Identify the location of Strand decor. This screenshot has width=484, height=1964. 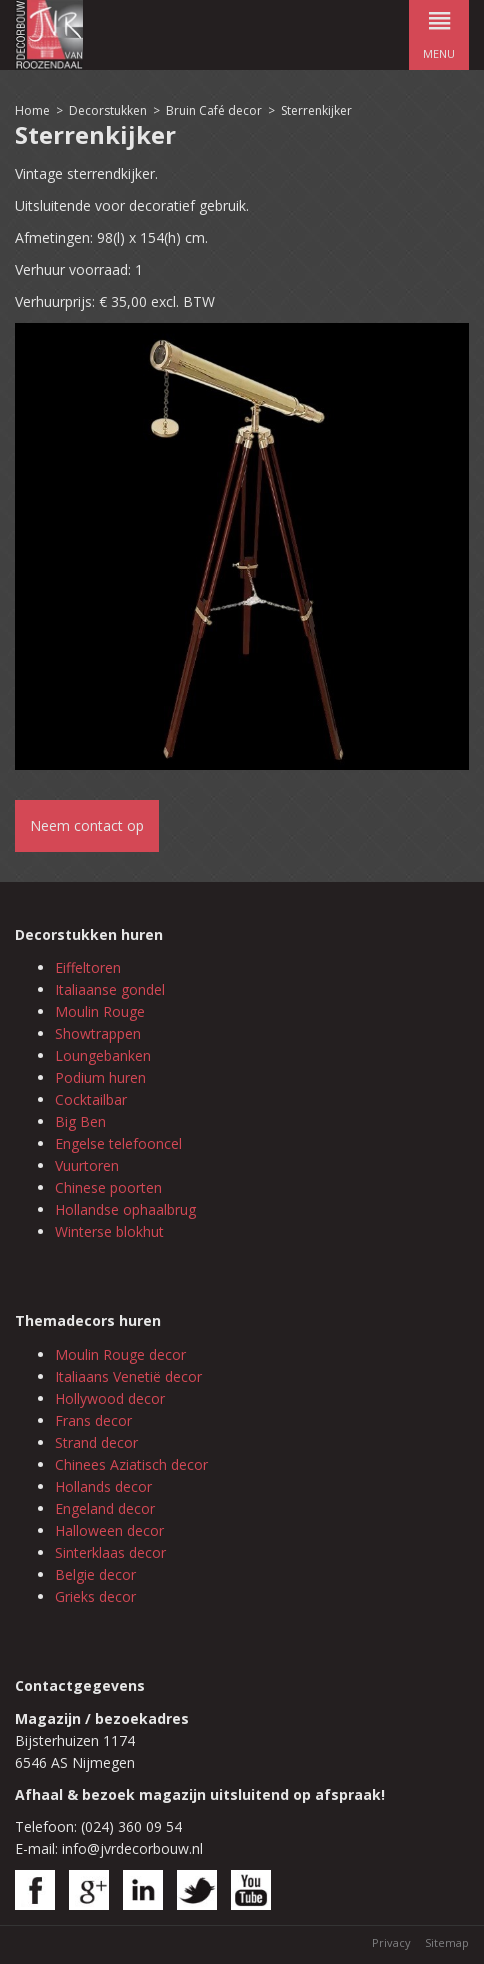
(96, 1442).